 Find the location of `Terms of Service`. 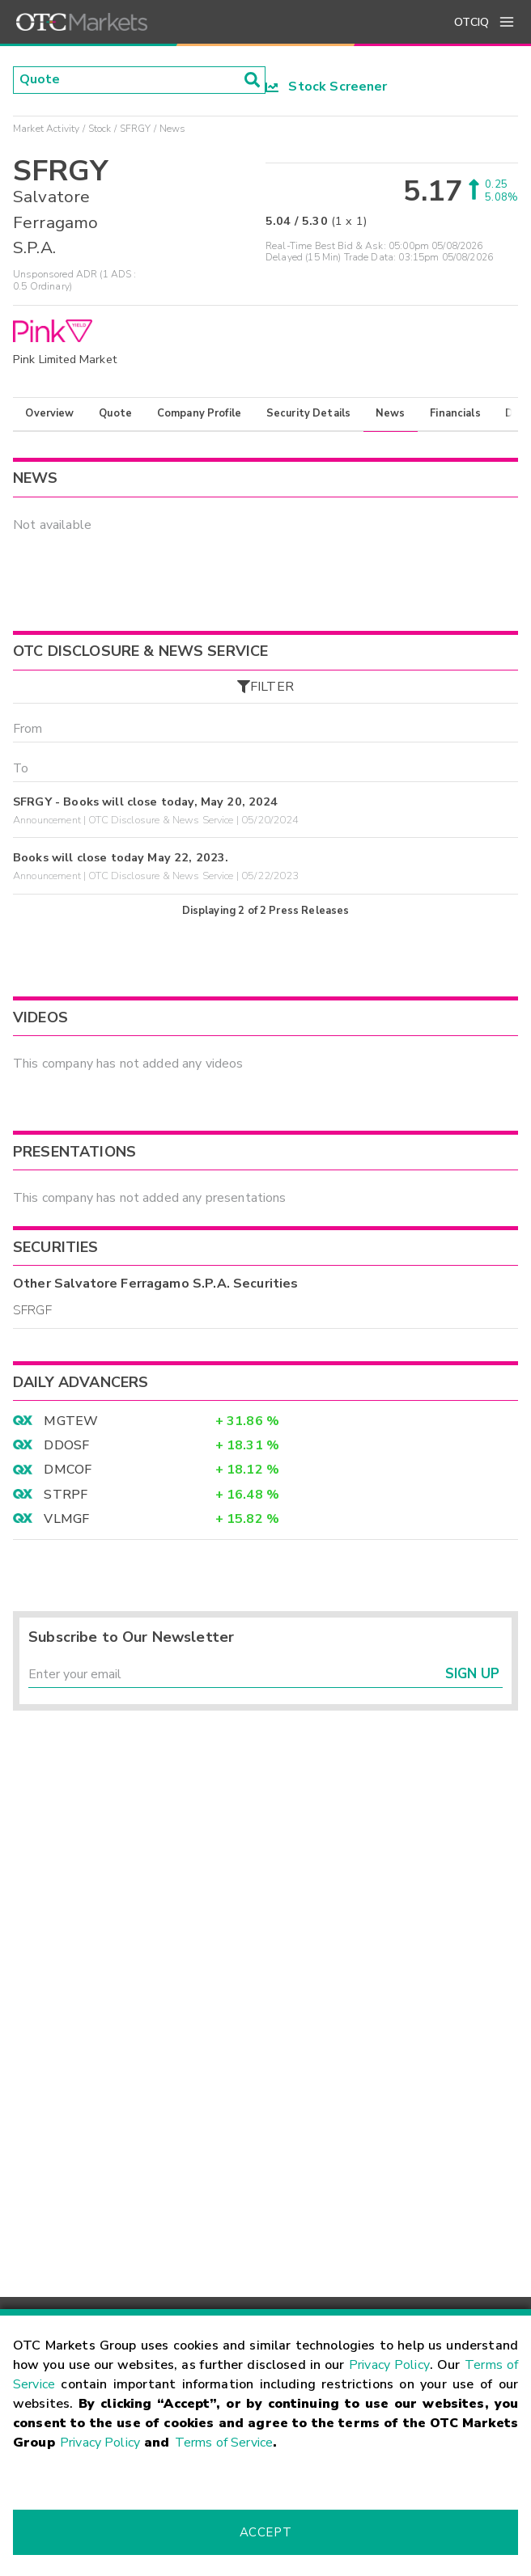

Terms of Service is located at coordinates (224, 2442).